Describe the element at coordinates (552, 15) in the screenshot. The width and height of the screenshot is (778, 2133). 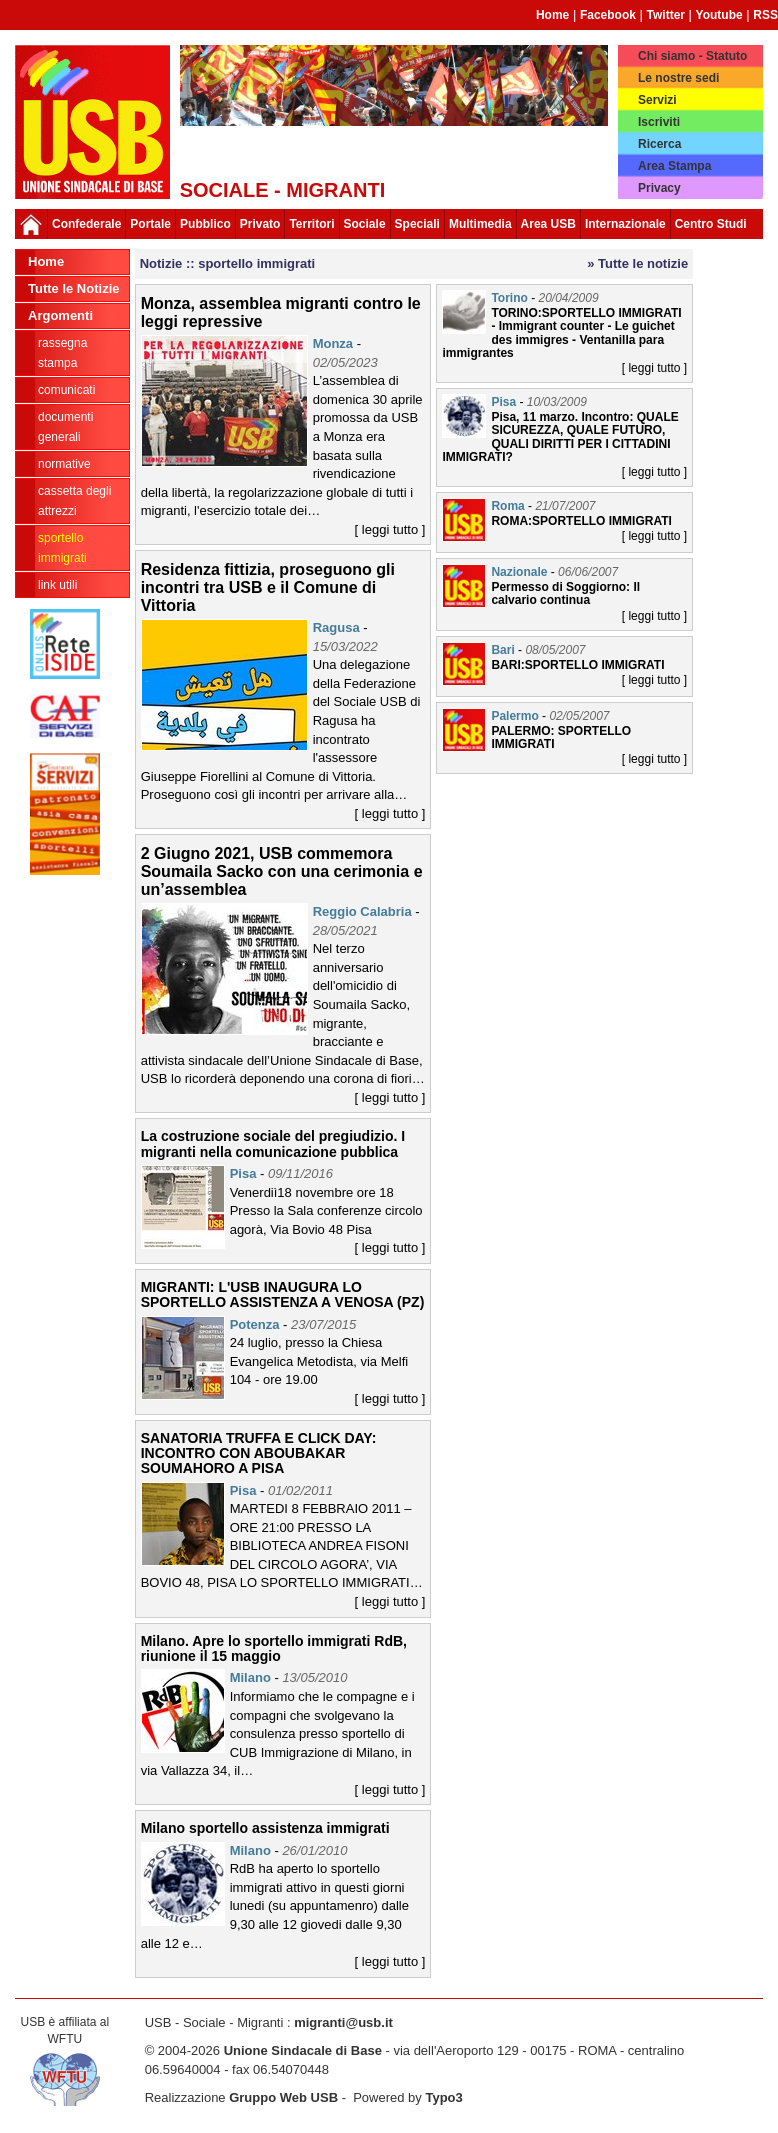
I see `Home` at that location.